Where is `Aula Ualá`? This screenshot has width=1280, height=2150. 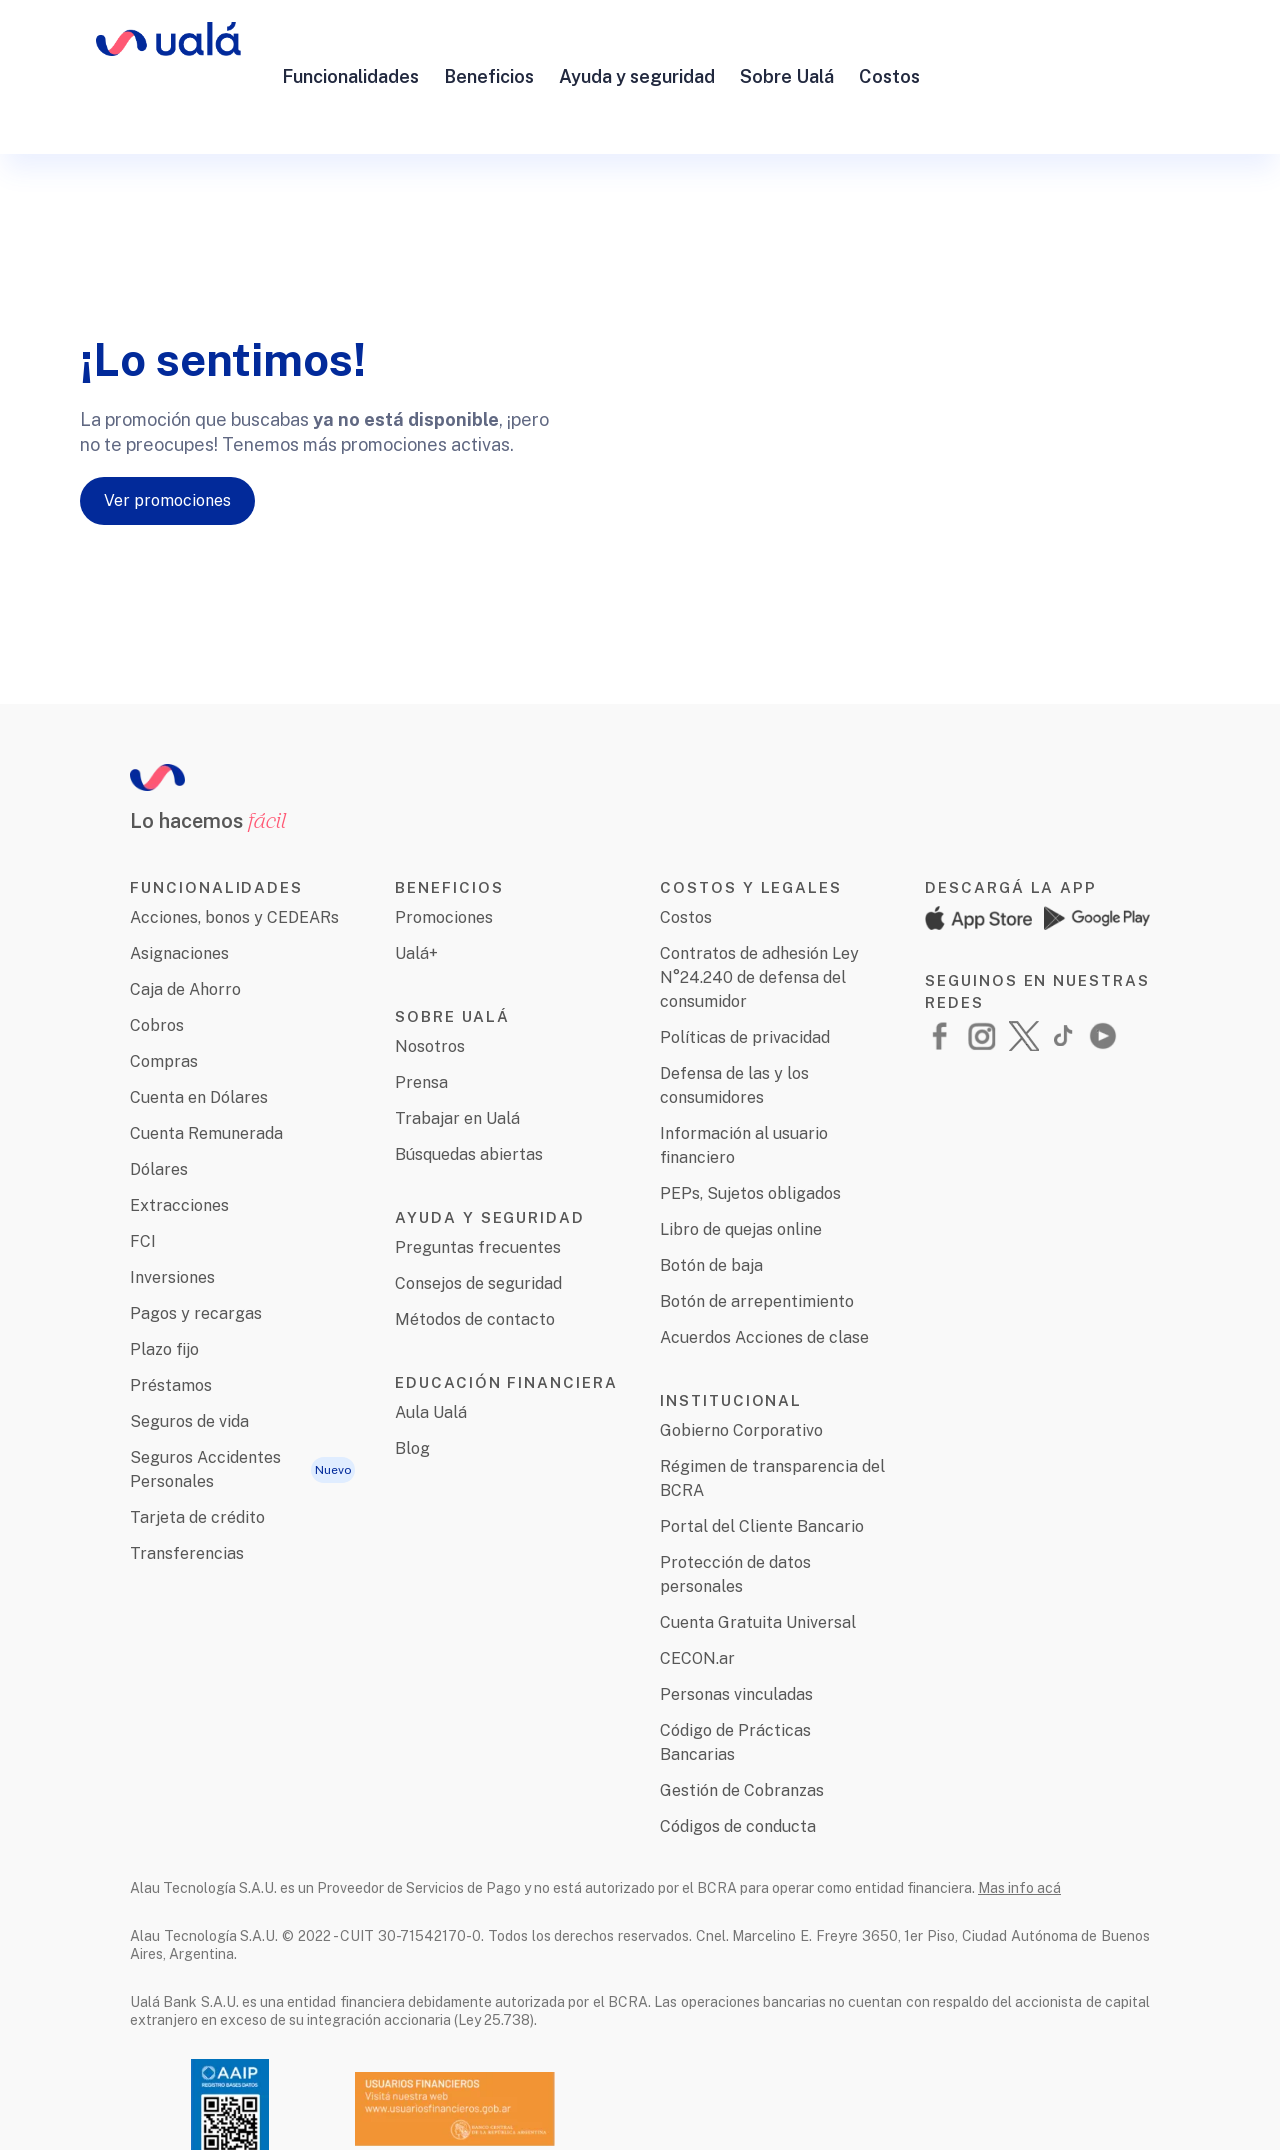 Aula Ualá is located at coordinates (431, 1343).